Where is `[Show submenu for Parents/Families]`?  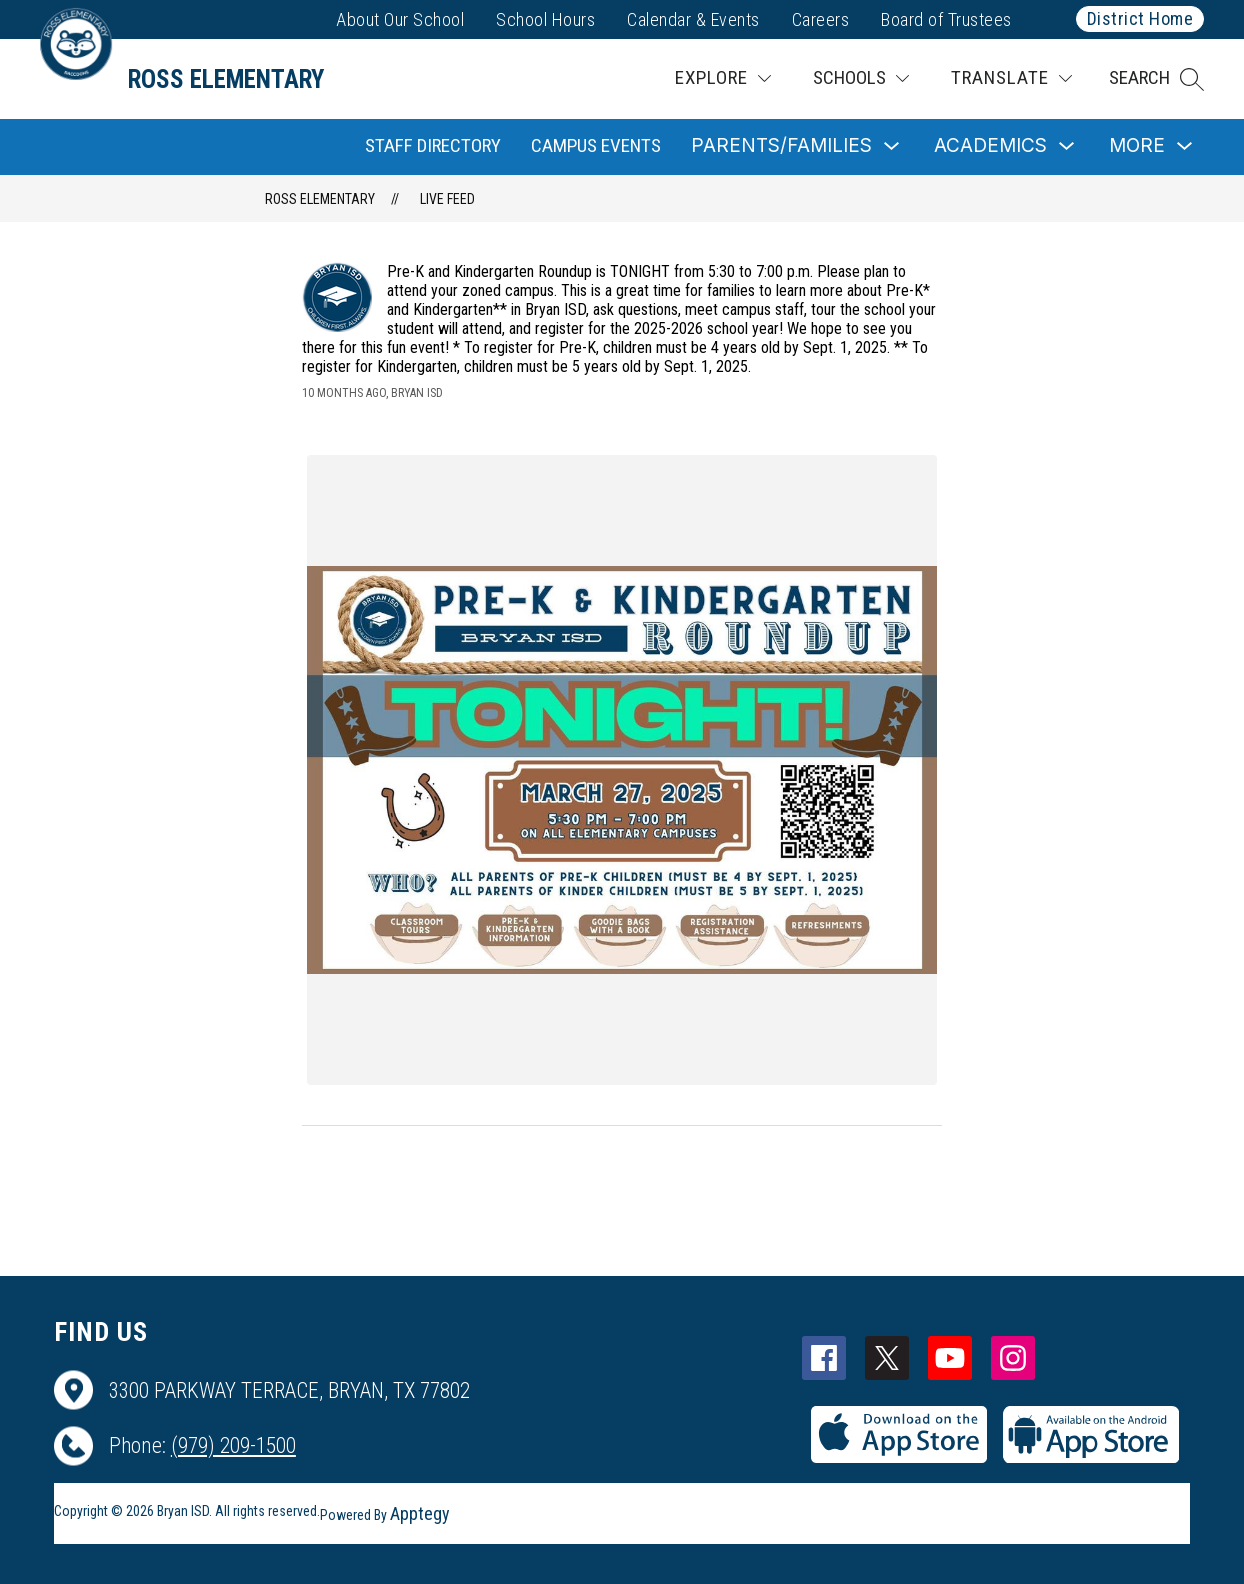 [Show submenu for Parents/Families] is located at coordinates (781, 146).